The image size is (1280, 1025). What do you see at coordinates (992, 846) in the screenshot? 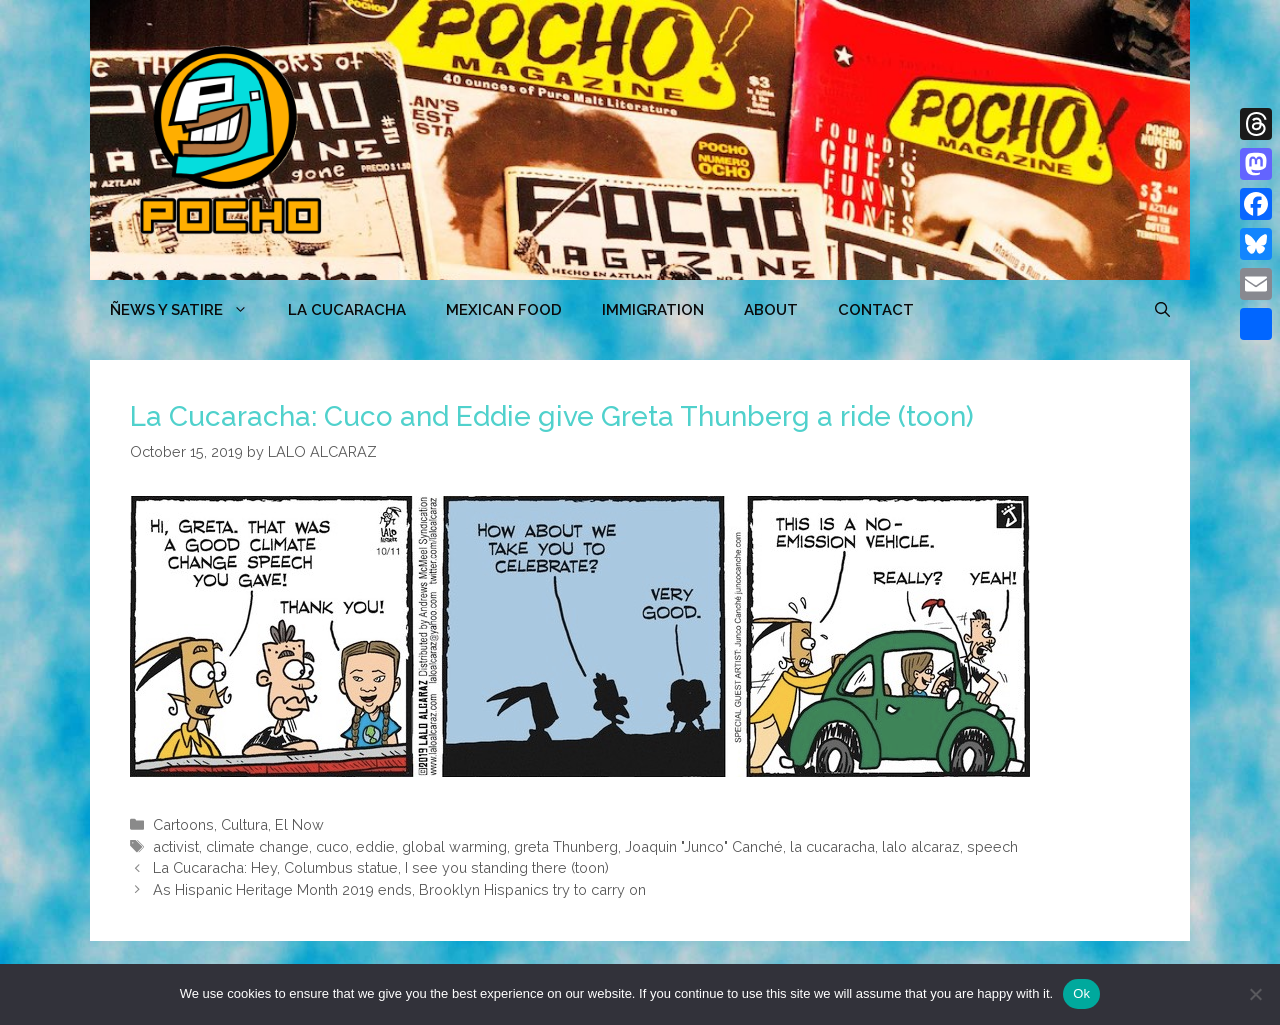
I see `speech` at bounding box center [992, 846].